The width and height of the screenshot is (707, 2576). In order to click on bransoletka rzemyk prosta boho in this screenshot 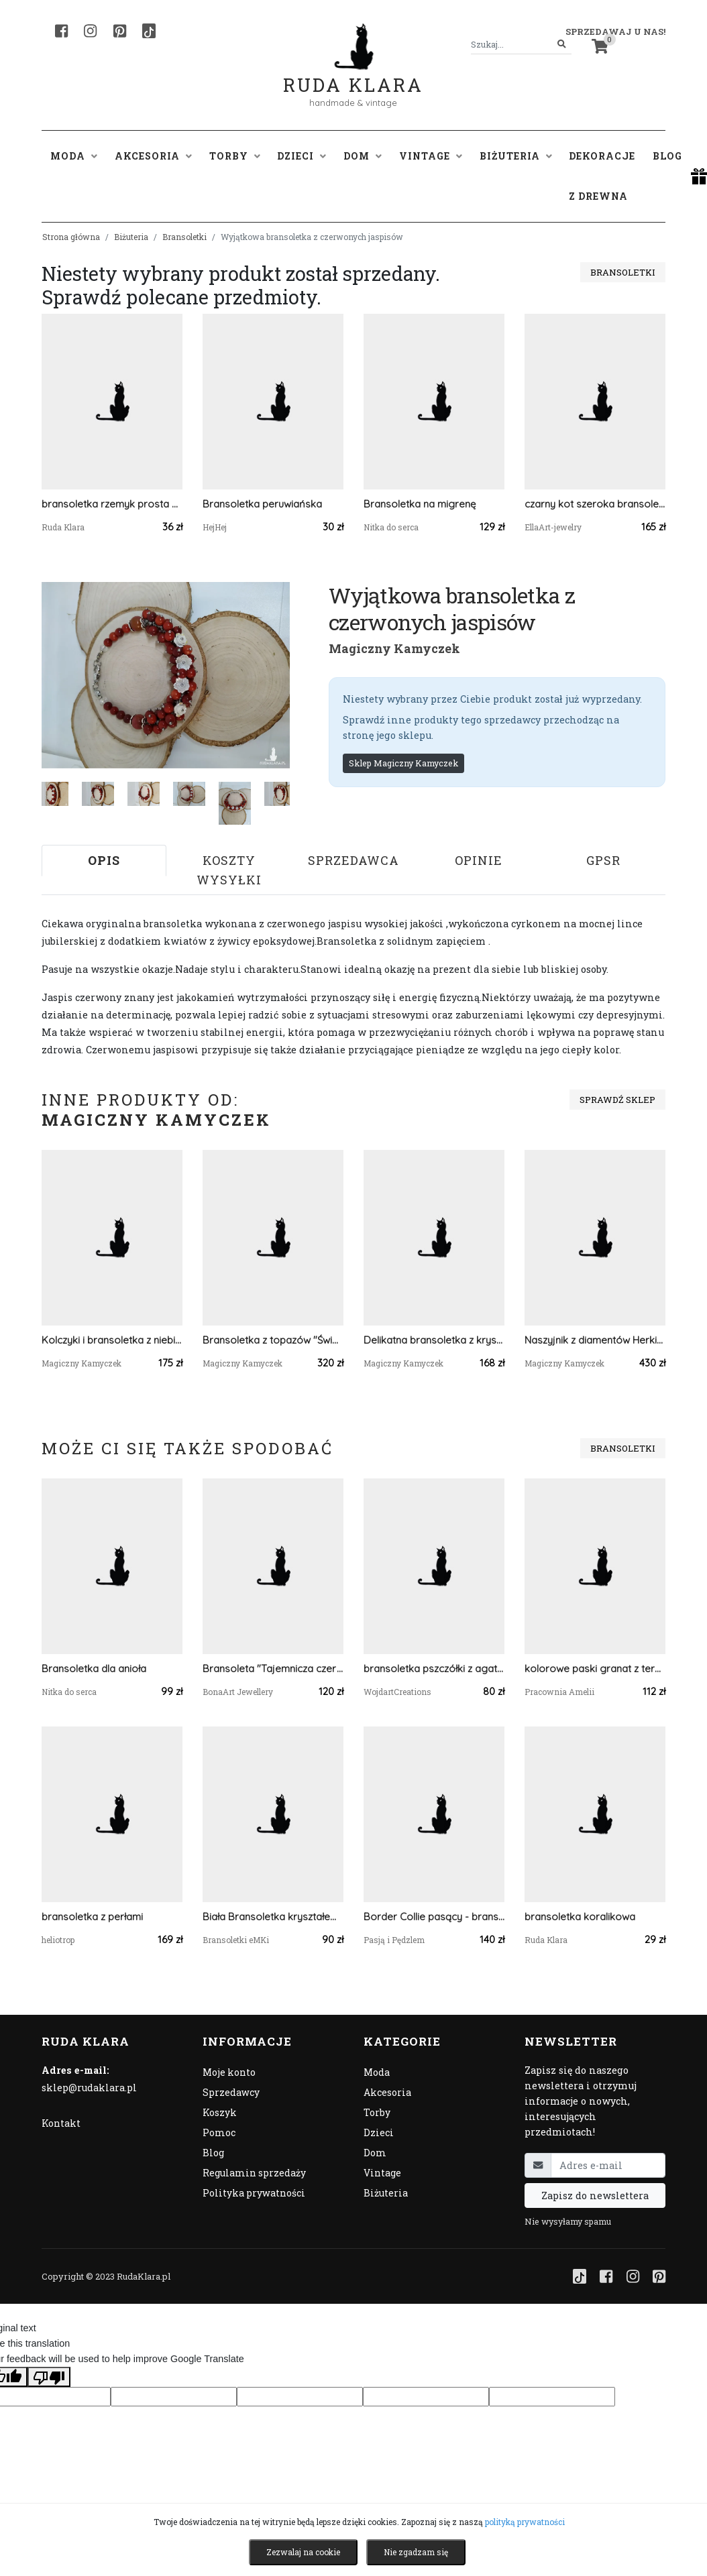, I will do `click(112, 503)`.